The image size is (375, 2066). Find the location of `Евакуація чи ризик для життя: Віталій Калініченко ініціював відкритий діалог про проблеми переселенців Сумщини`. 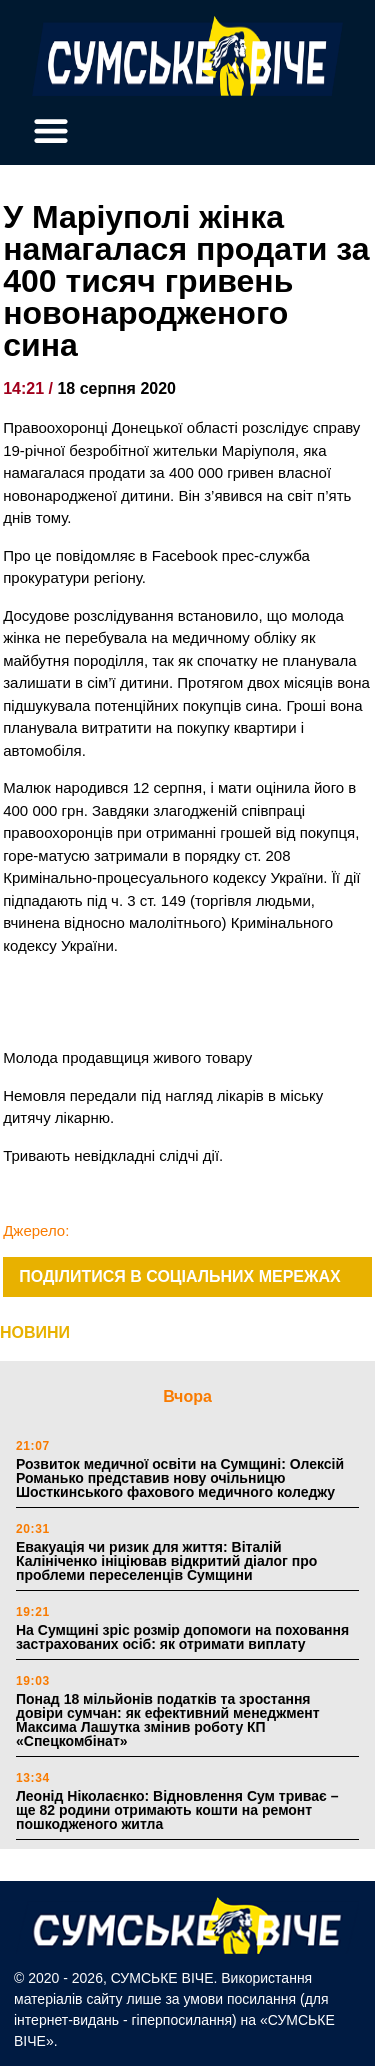

Евакуація чи ризик для життя: Віталій Калініченко ініціював відкритий діалог про проблеми переселенців Сумщини is located at coordinates (166, 1561).